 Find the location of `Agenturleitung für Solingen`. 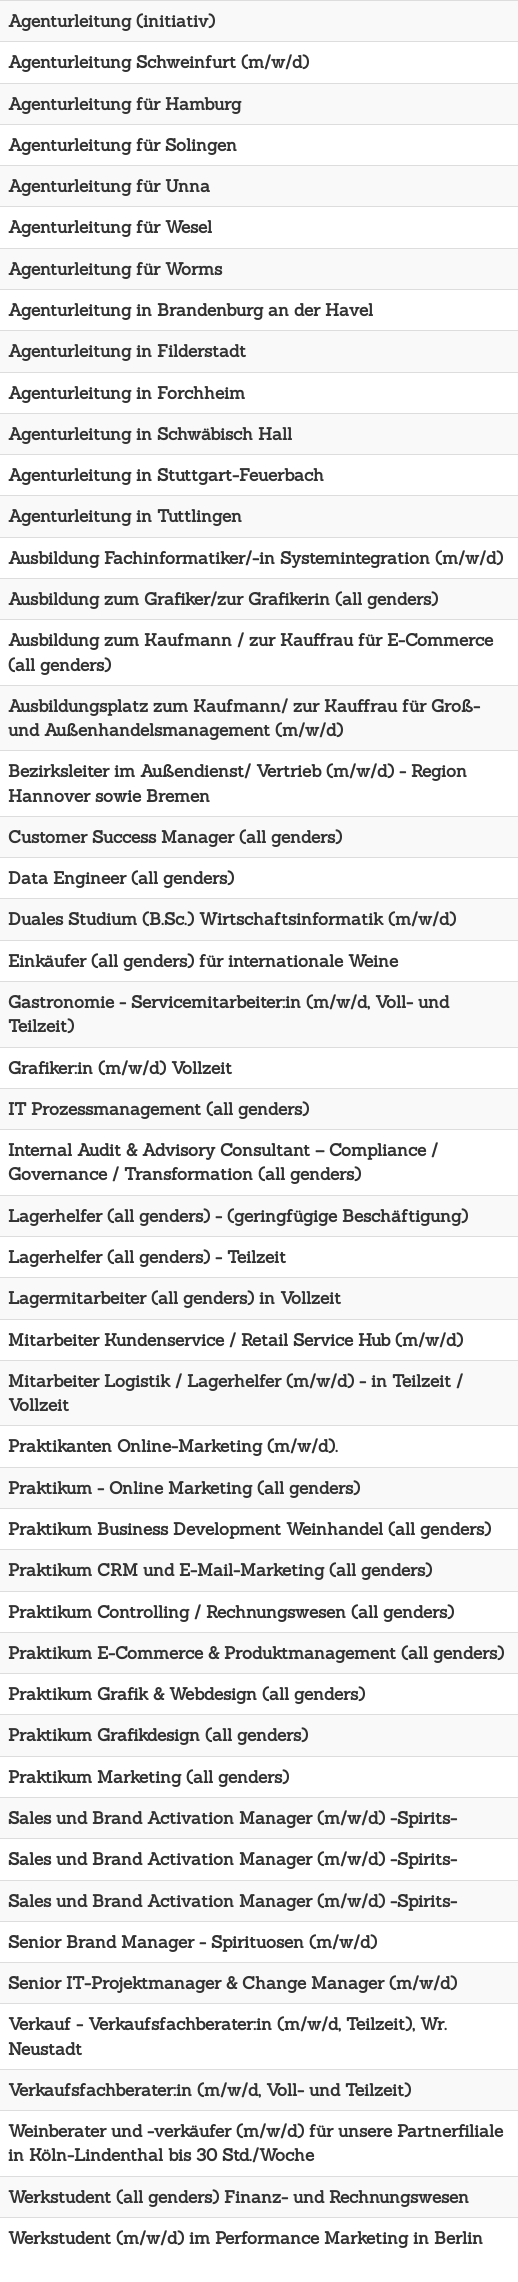

Agenturleitung für Solingen is located at coordinates (122, 145).